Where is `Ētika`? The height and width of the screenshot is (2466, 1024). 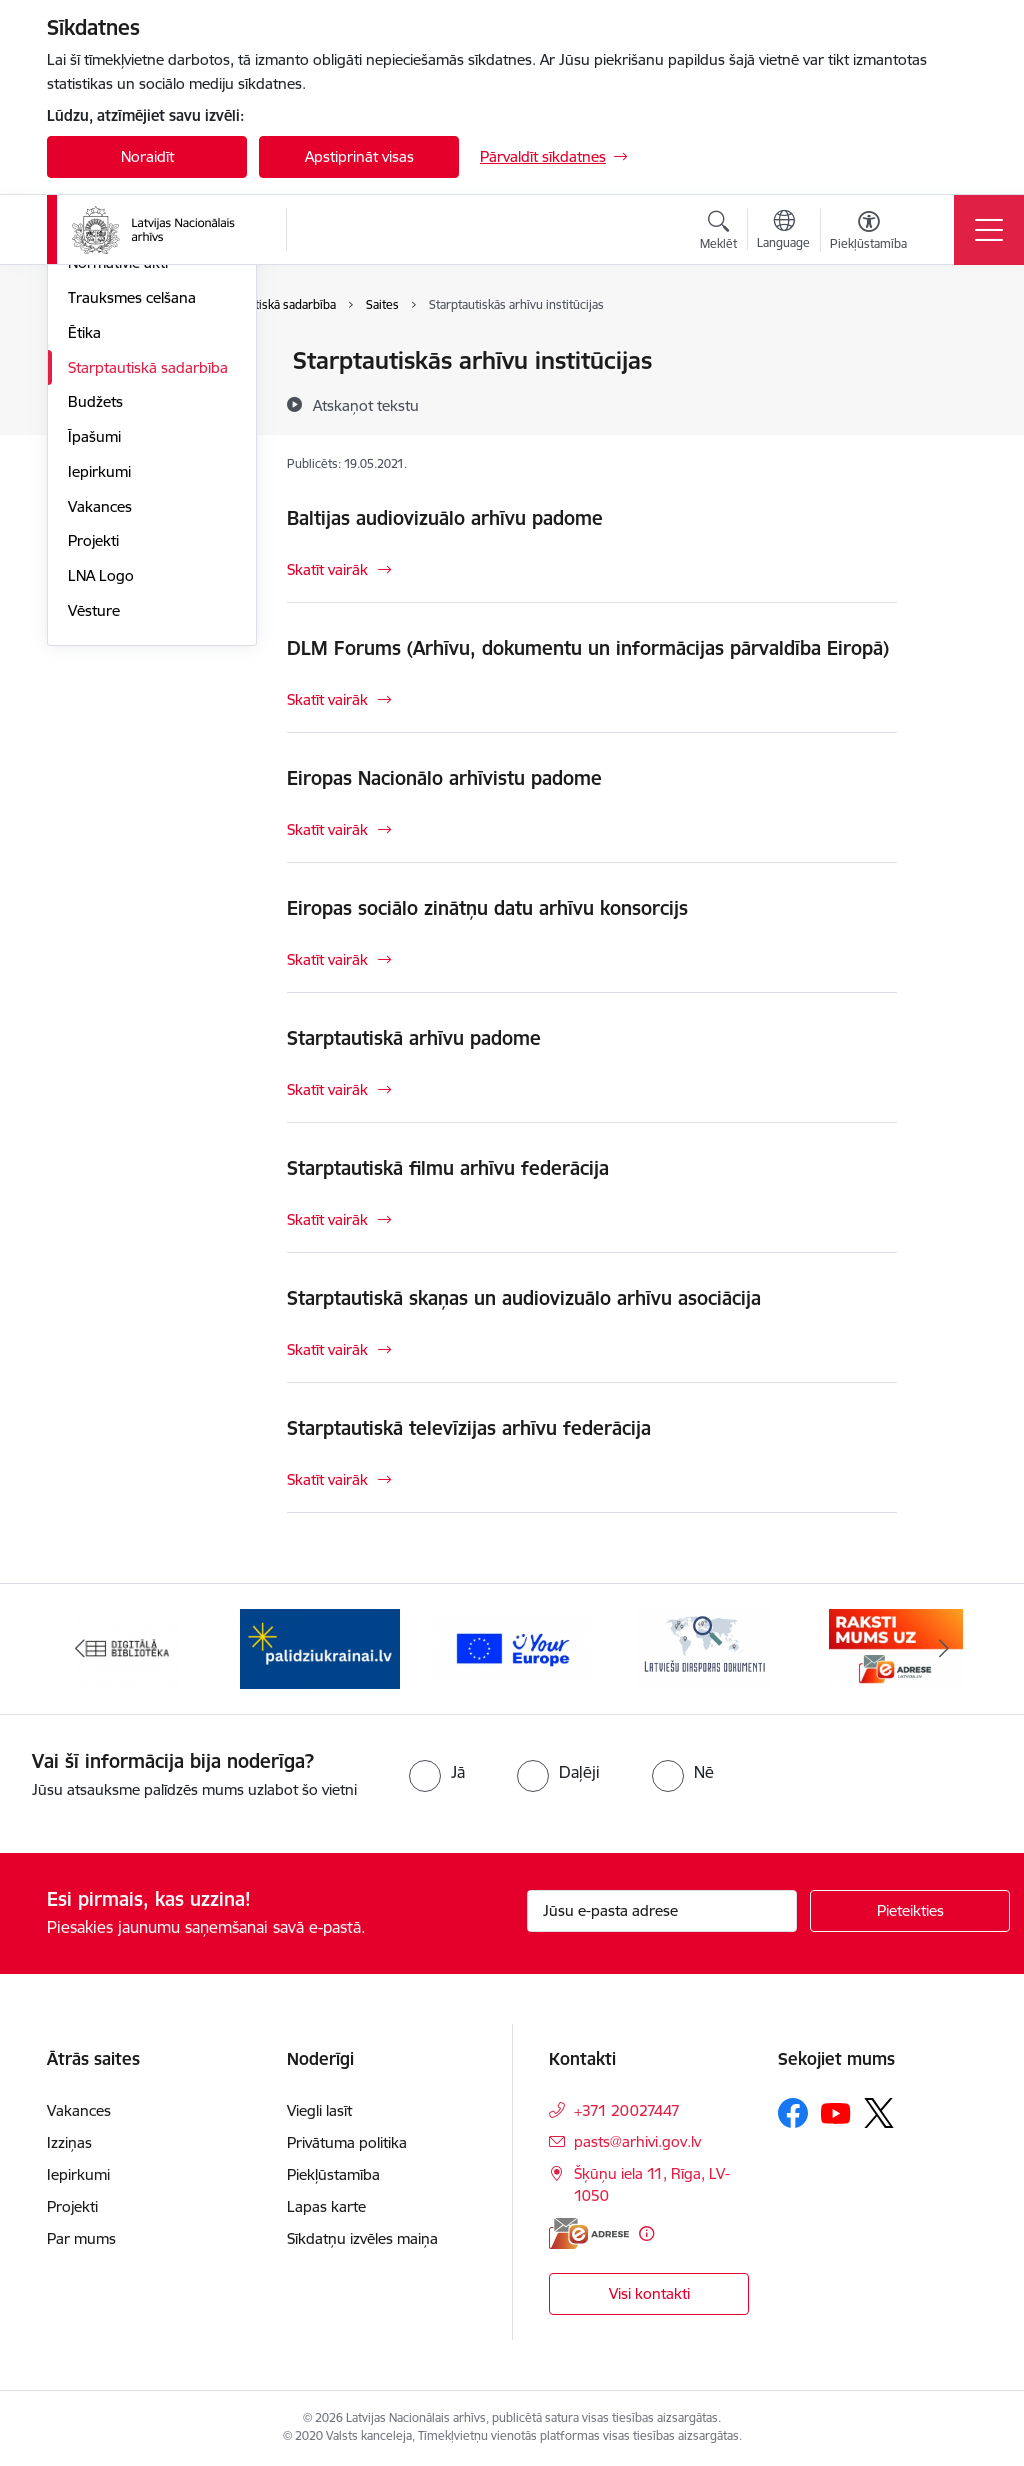 Ētika is located at coordinates (84, 570).